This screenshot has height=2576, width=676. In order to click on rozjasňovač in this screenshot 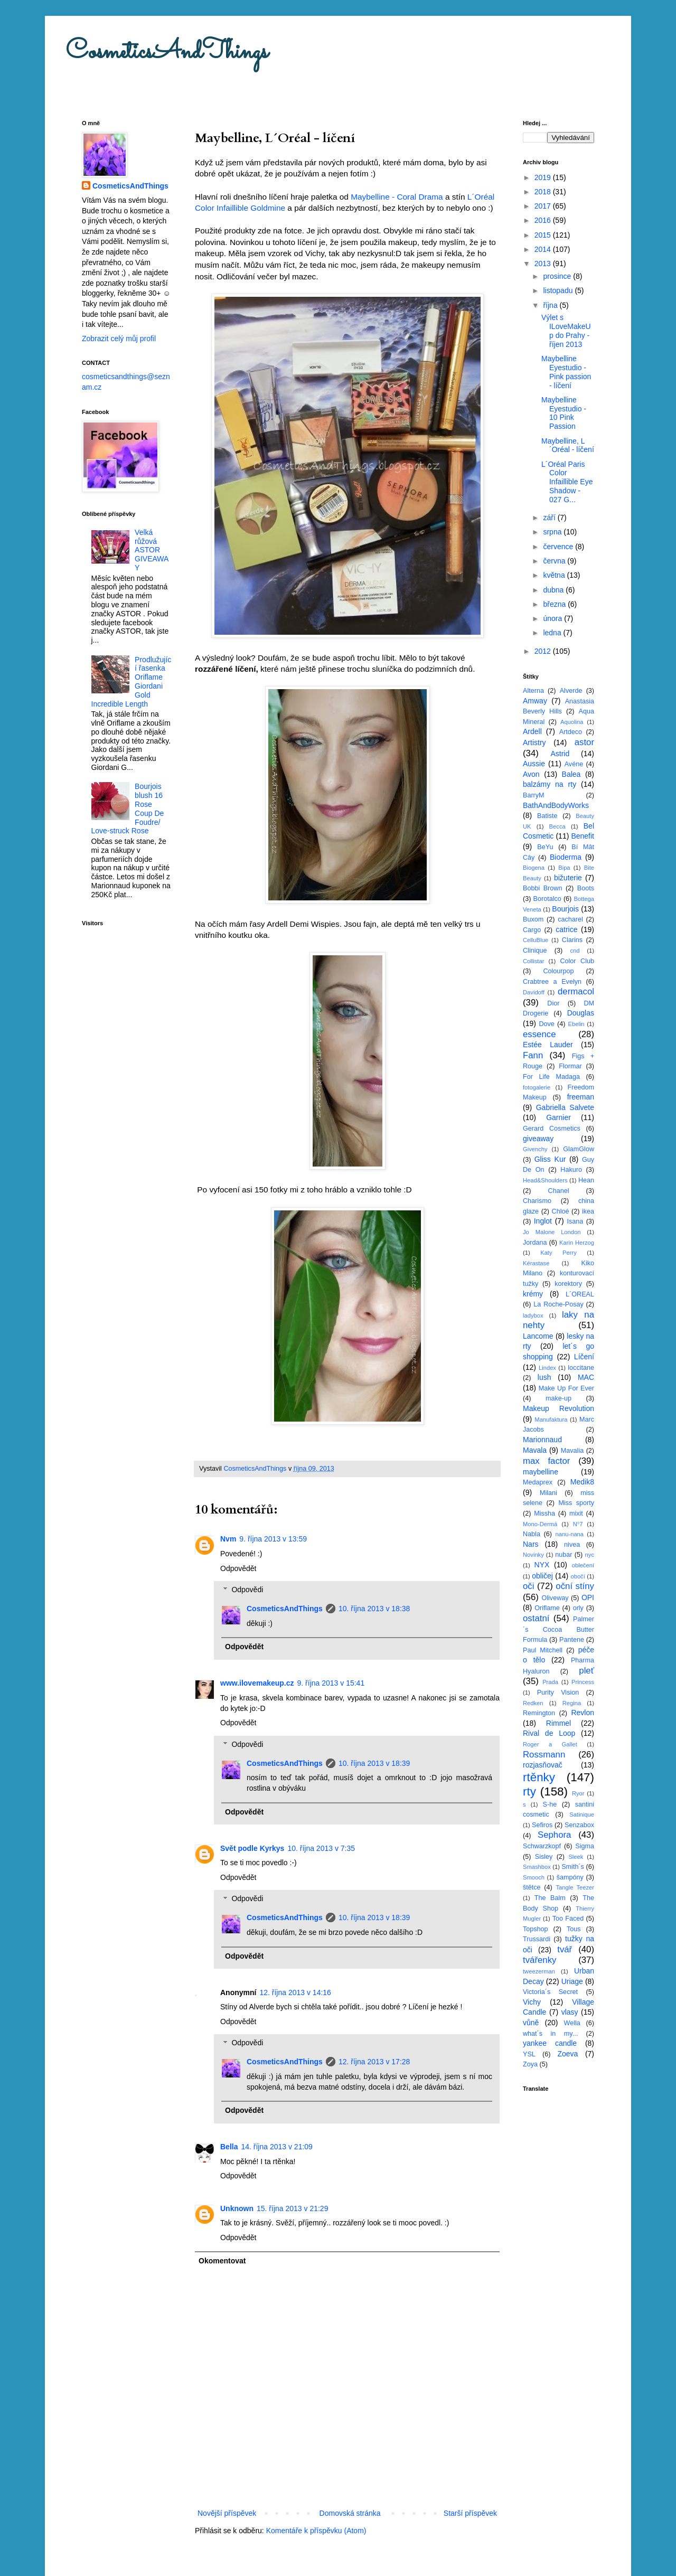, I will do `click(542, 1765)`.